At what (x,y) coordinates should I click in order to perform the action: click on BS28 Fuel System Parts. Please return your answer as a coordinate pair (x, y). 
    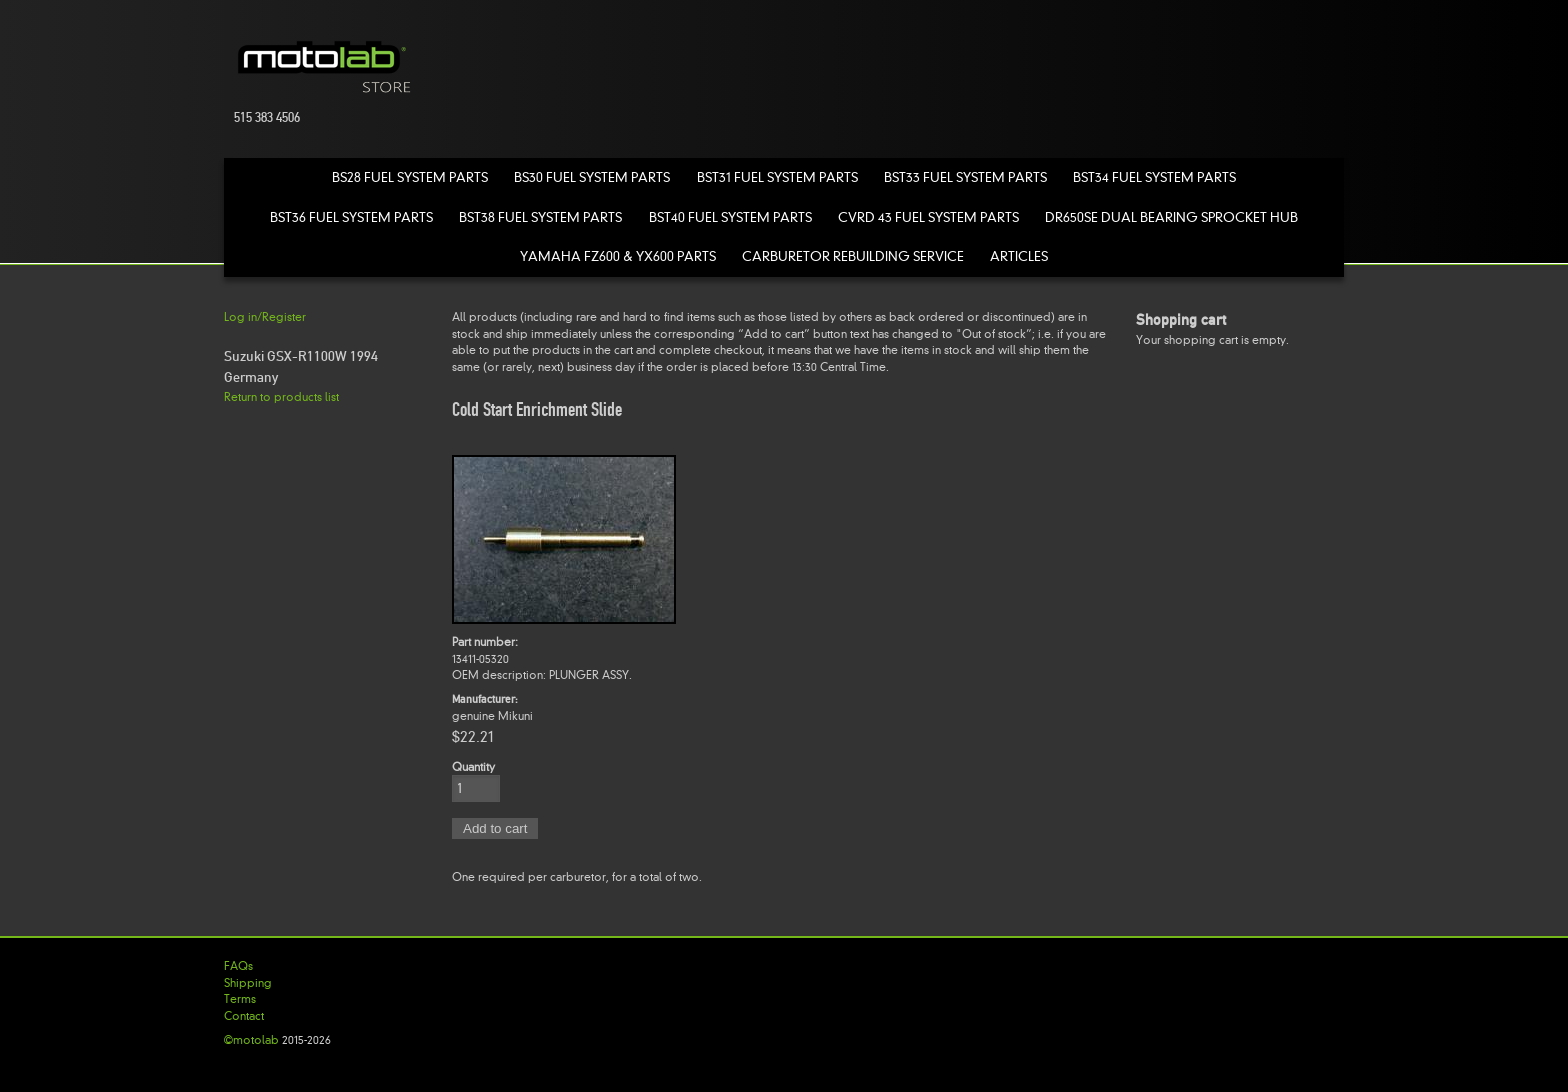
    Looking at the image, I should click on (410, 177).